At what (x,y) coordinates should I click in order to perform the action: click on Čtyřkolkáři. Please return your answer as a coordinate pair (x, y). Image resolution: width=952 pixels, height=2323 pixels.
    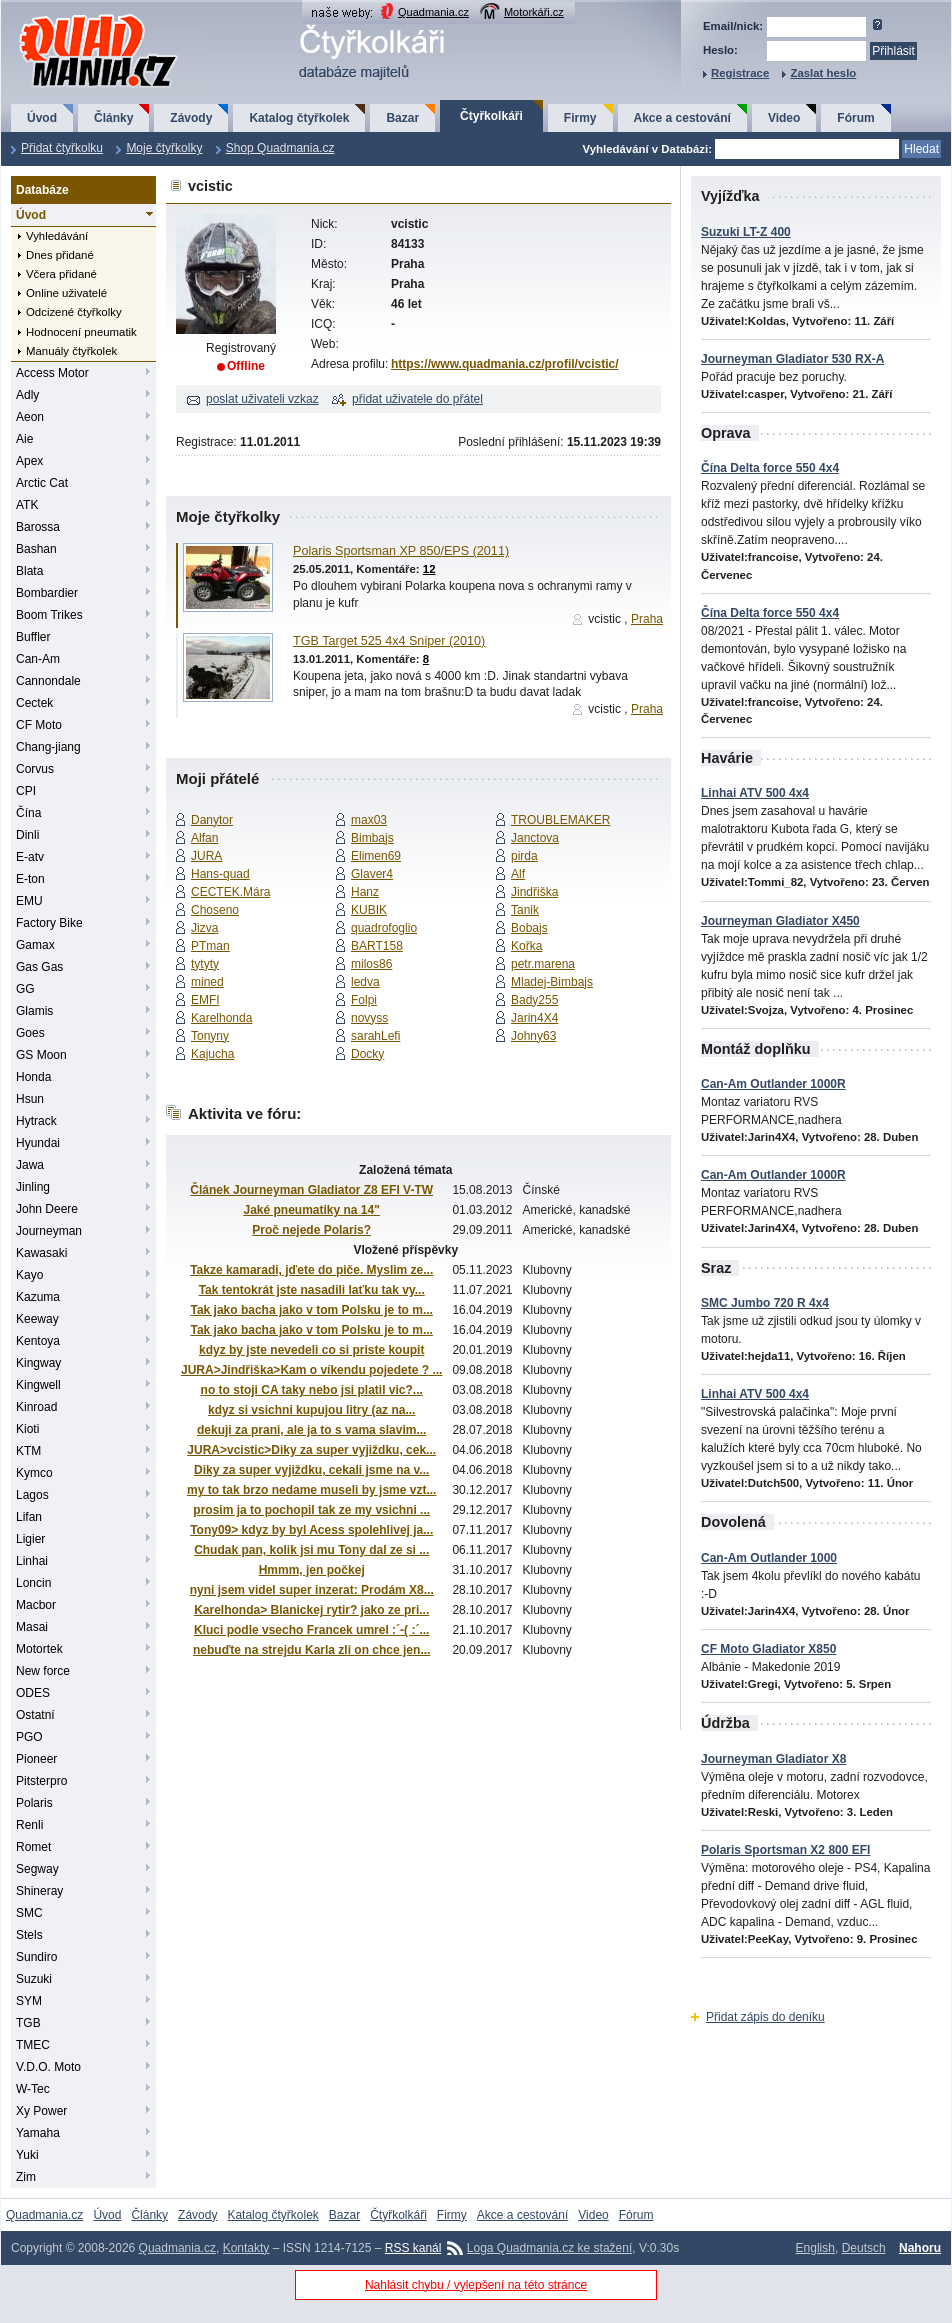
    Looking at the image, I should click on (491, 116).